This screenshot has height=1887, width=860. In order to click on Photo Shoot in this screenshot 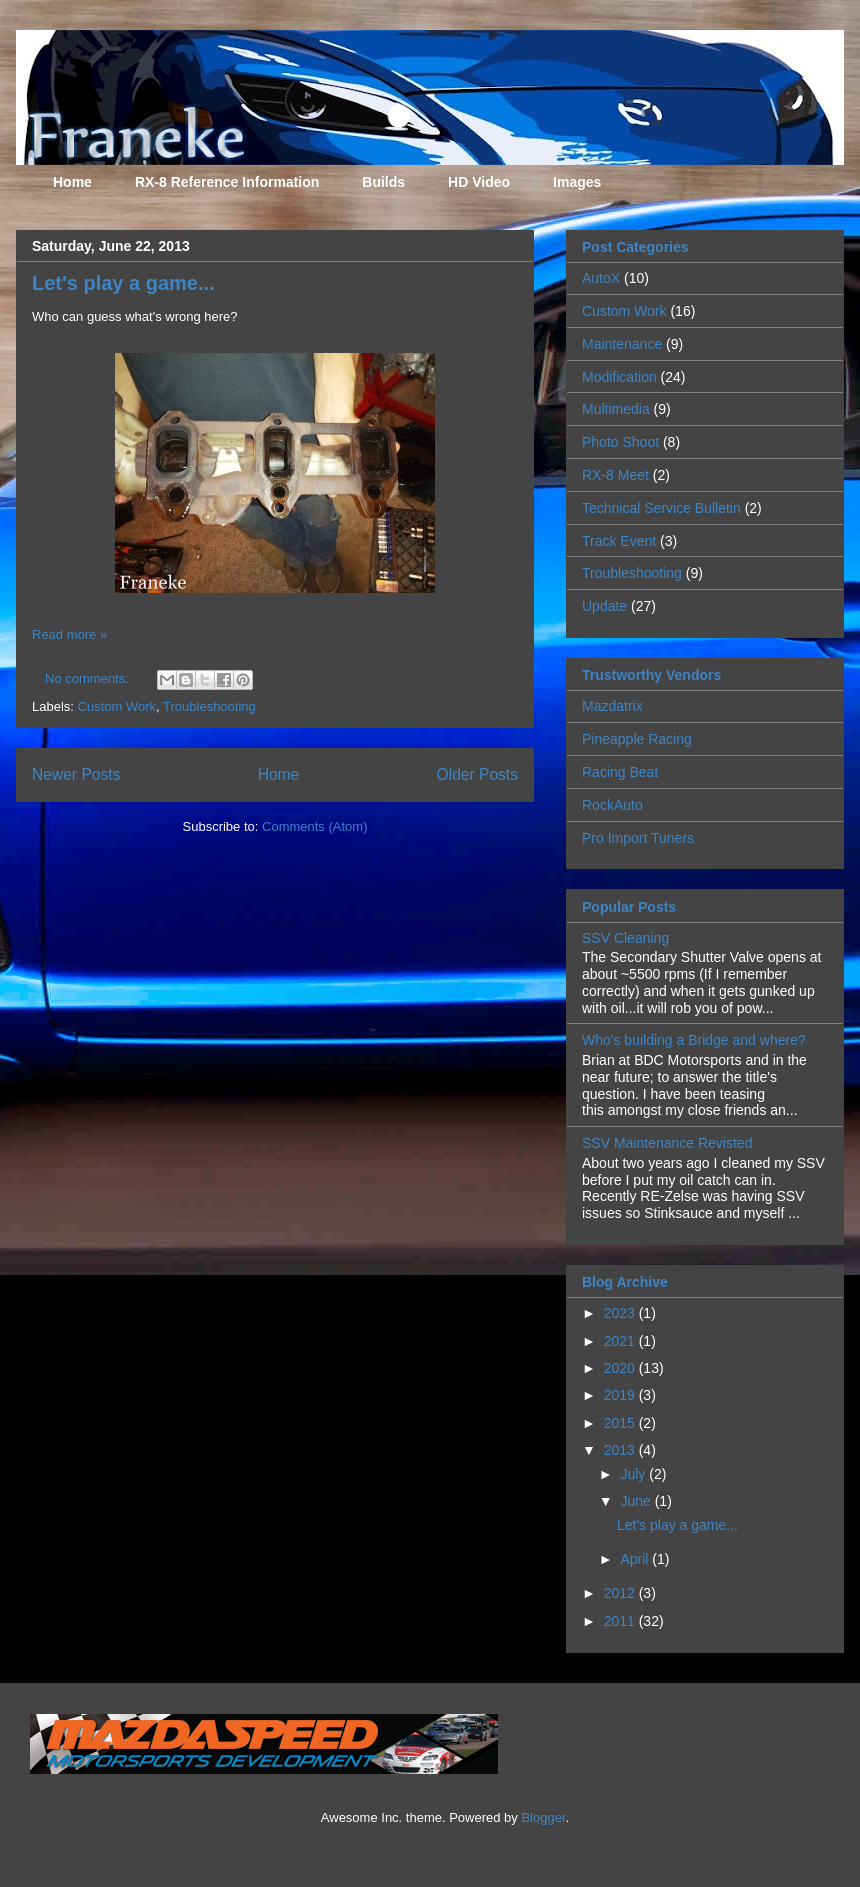, I will do `click(620, 442)`.